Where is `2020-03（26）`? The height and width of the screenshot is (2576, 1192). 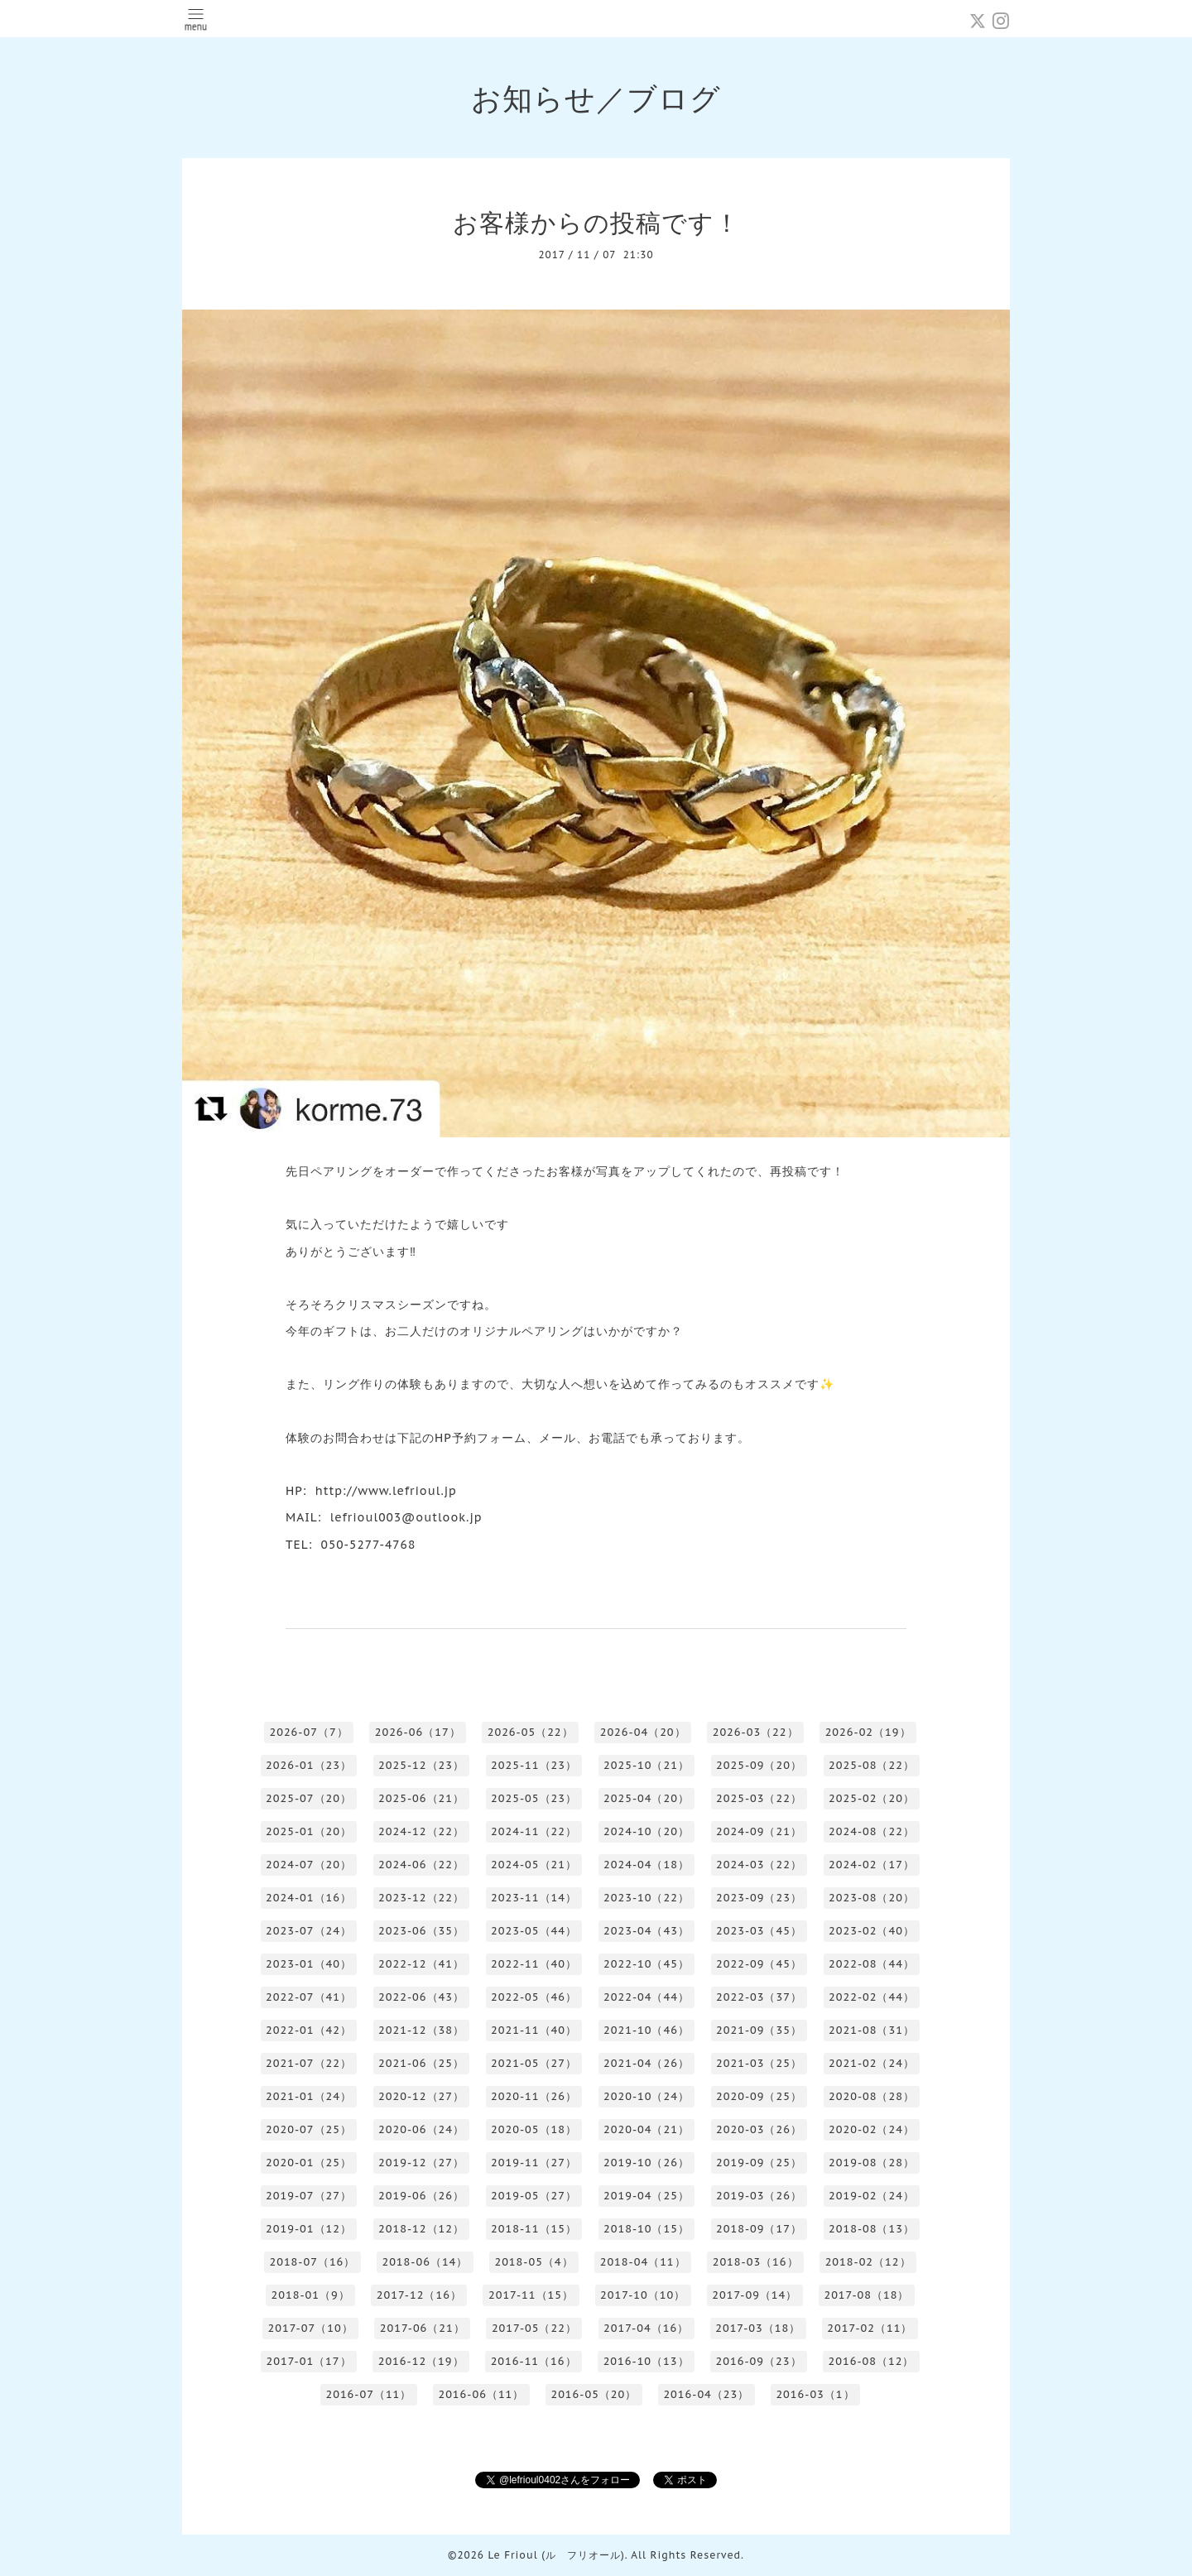
2020-03（26） is located at coordinates (759, 2129).